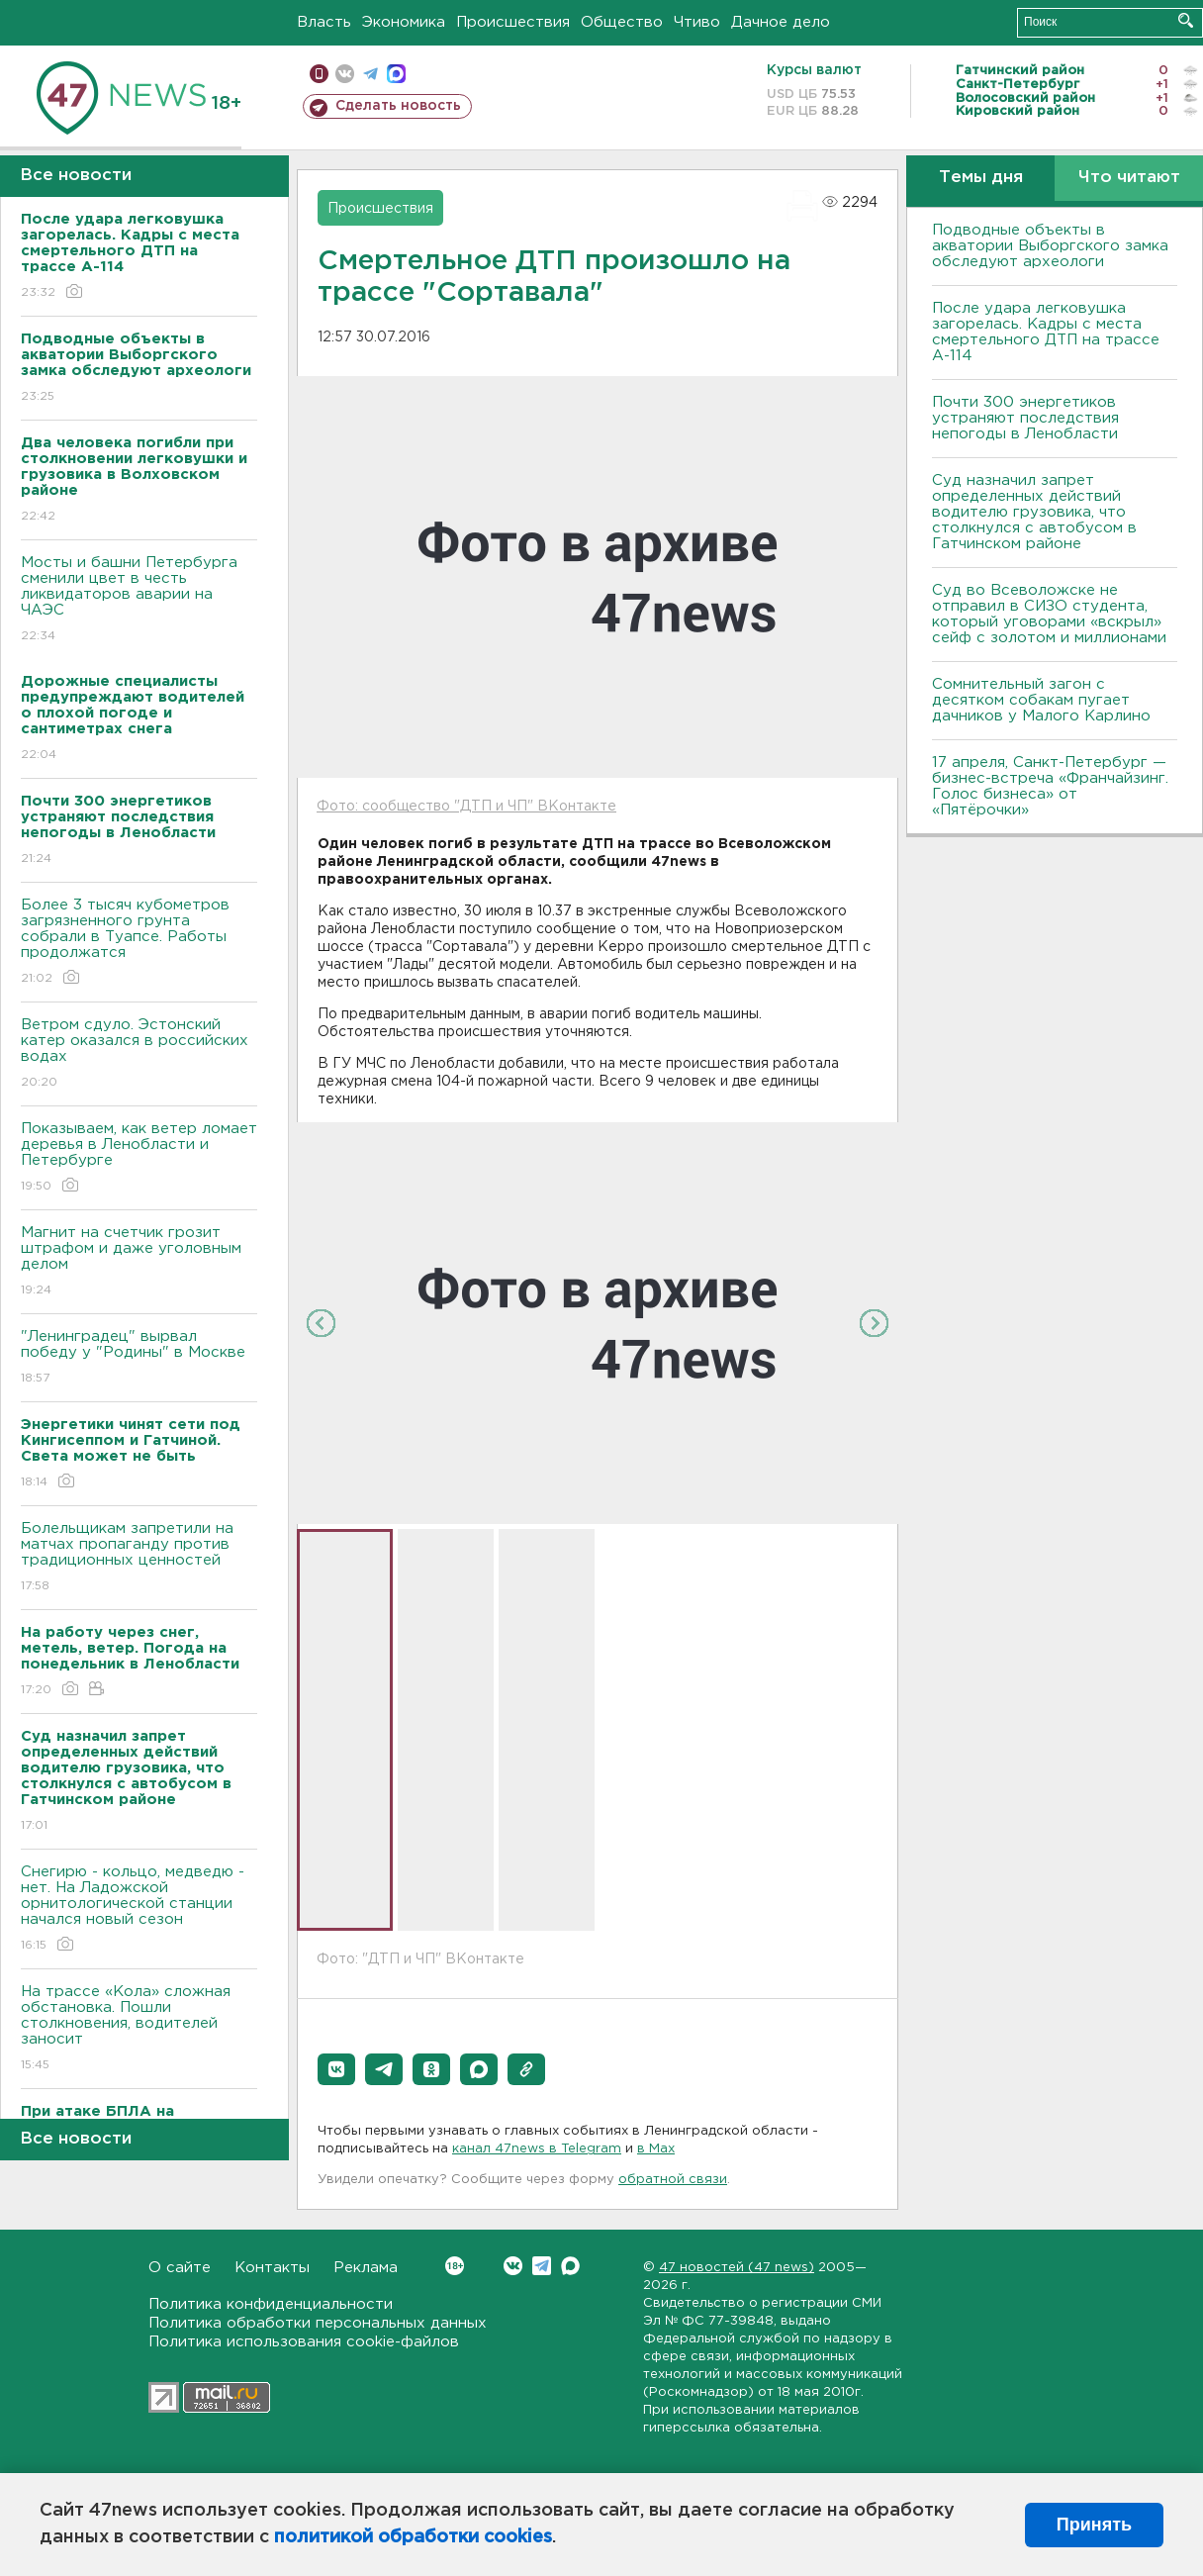 The image size is (1203, 2576). What do you see at coordinates (1041, 700) in the screenshot?
I see `Сомнительный загон с десятком собакам пугает дачников у Малого Карлино` at bounding box center [1041, 700].